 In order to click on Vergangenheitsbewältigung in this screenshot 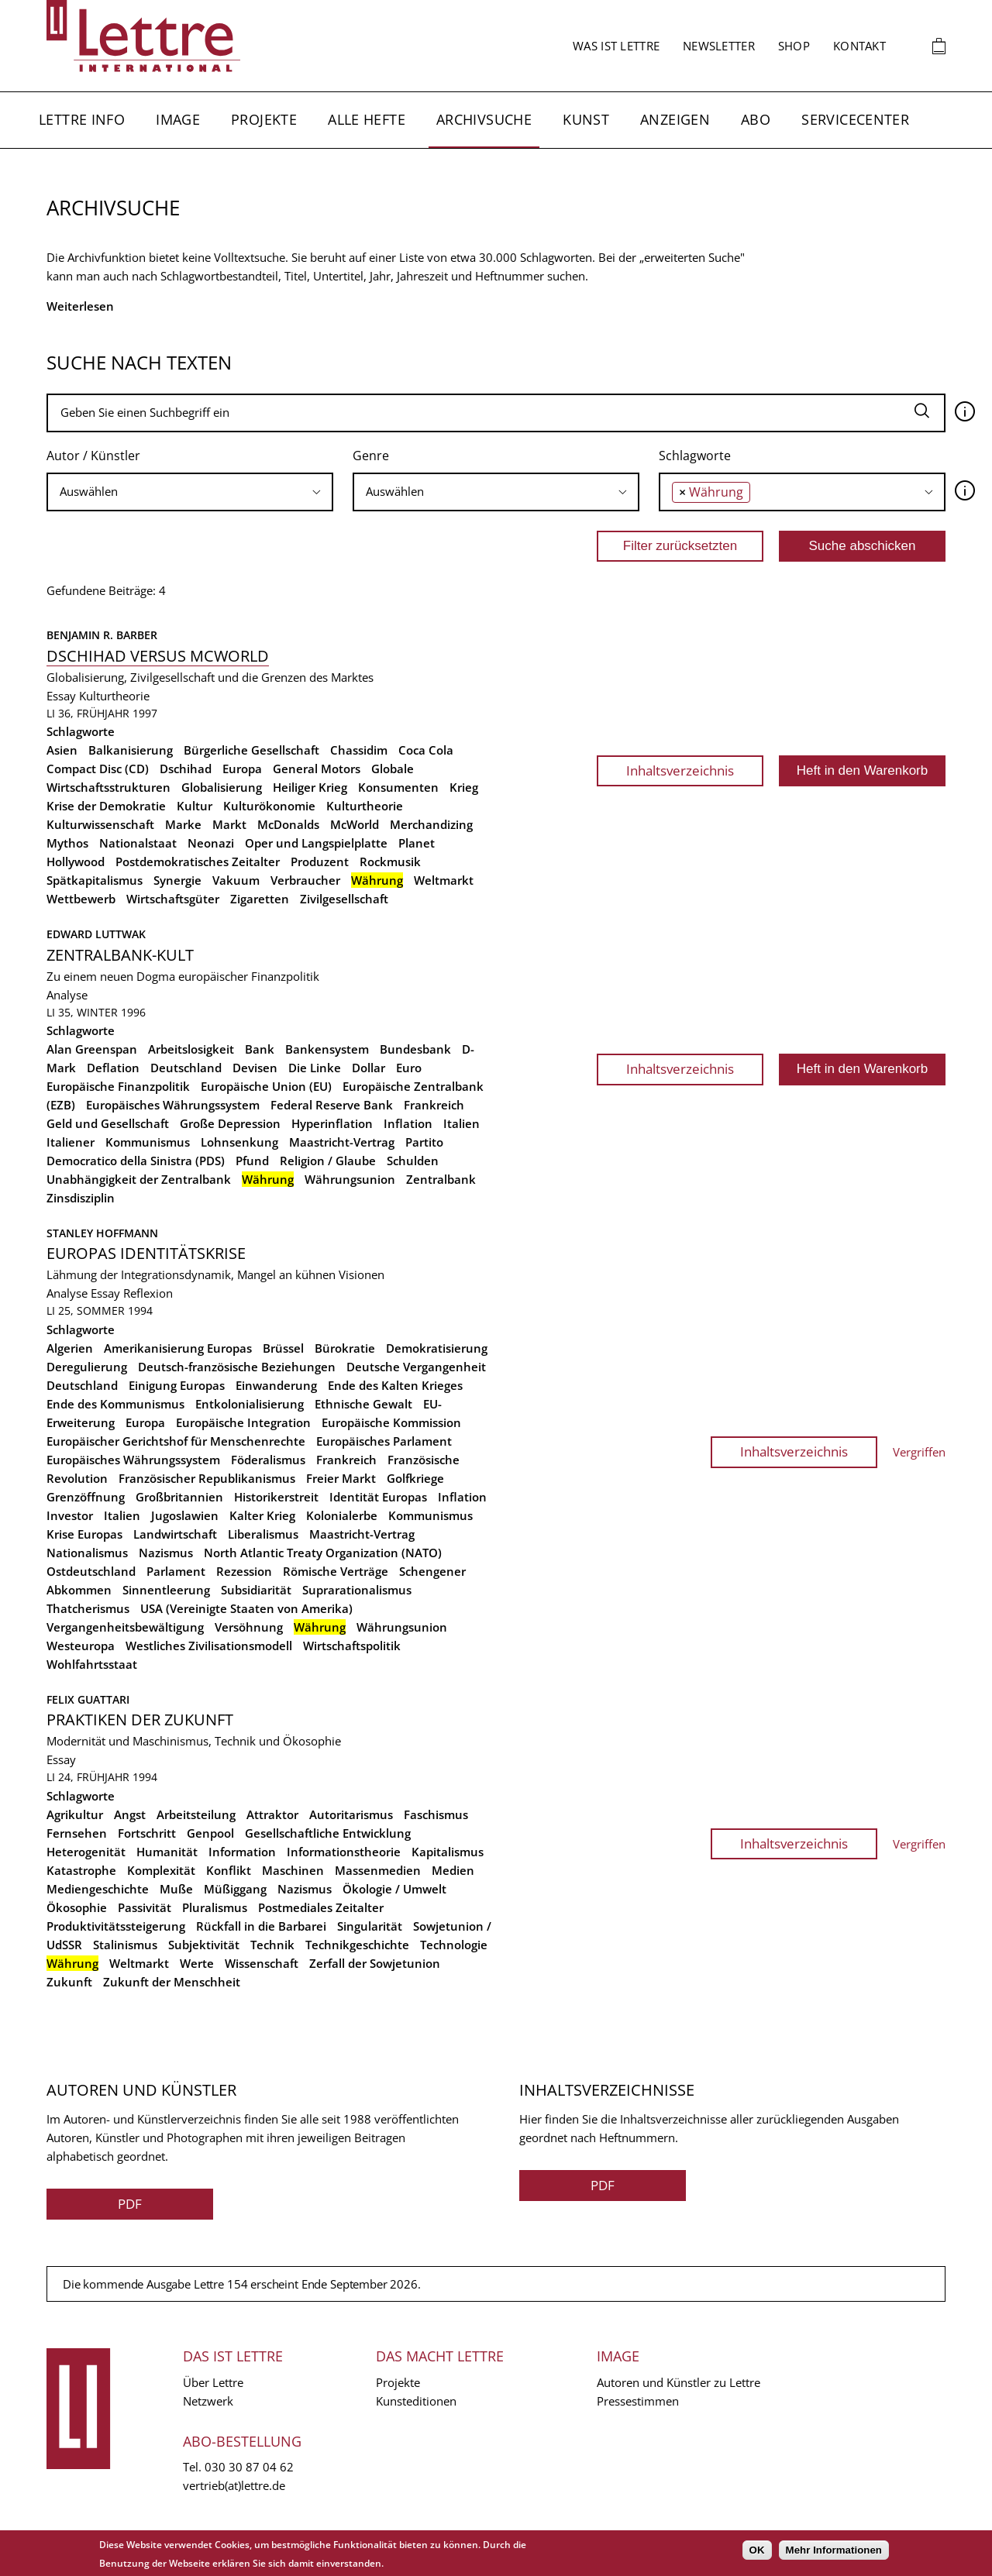, I will do `click(125, 1627)`.